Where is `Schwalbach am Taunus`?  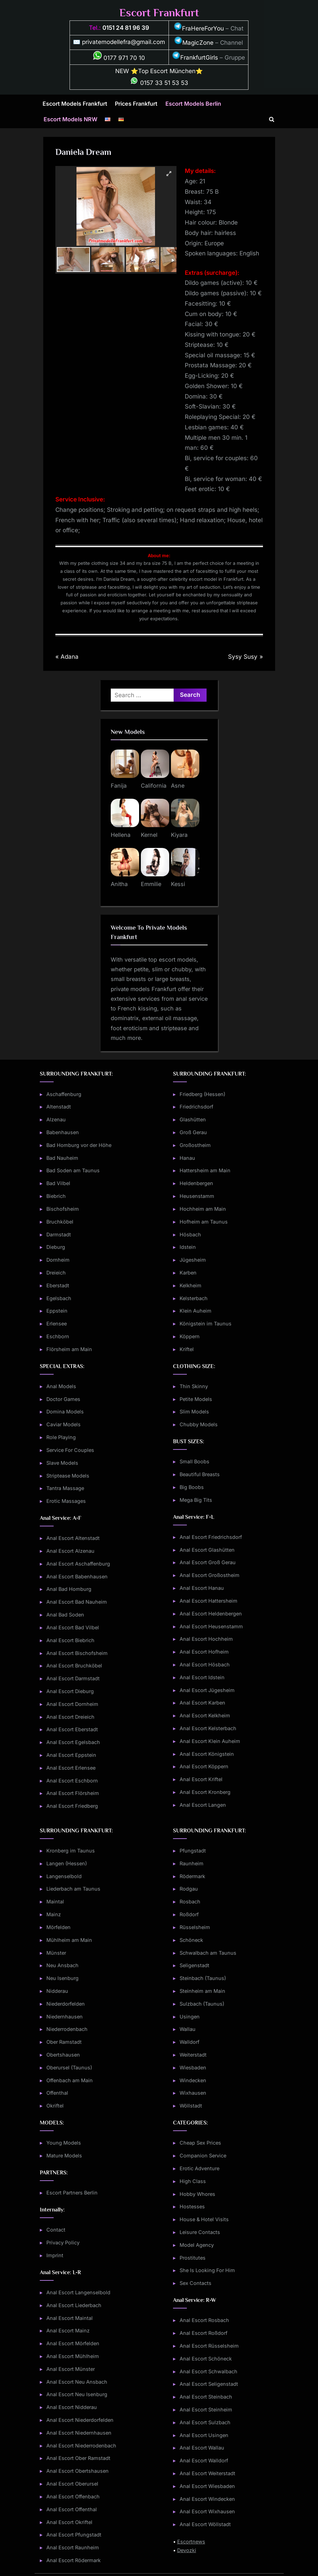 Schwalbach am Taunus is located at coordinates (208, 1953).